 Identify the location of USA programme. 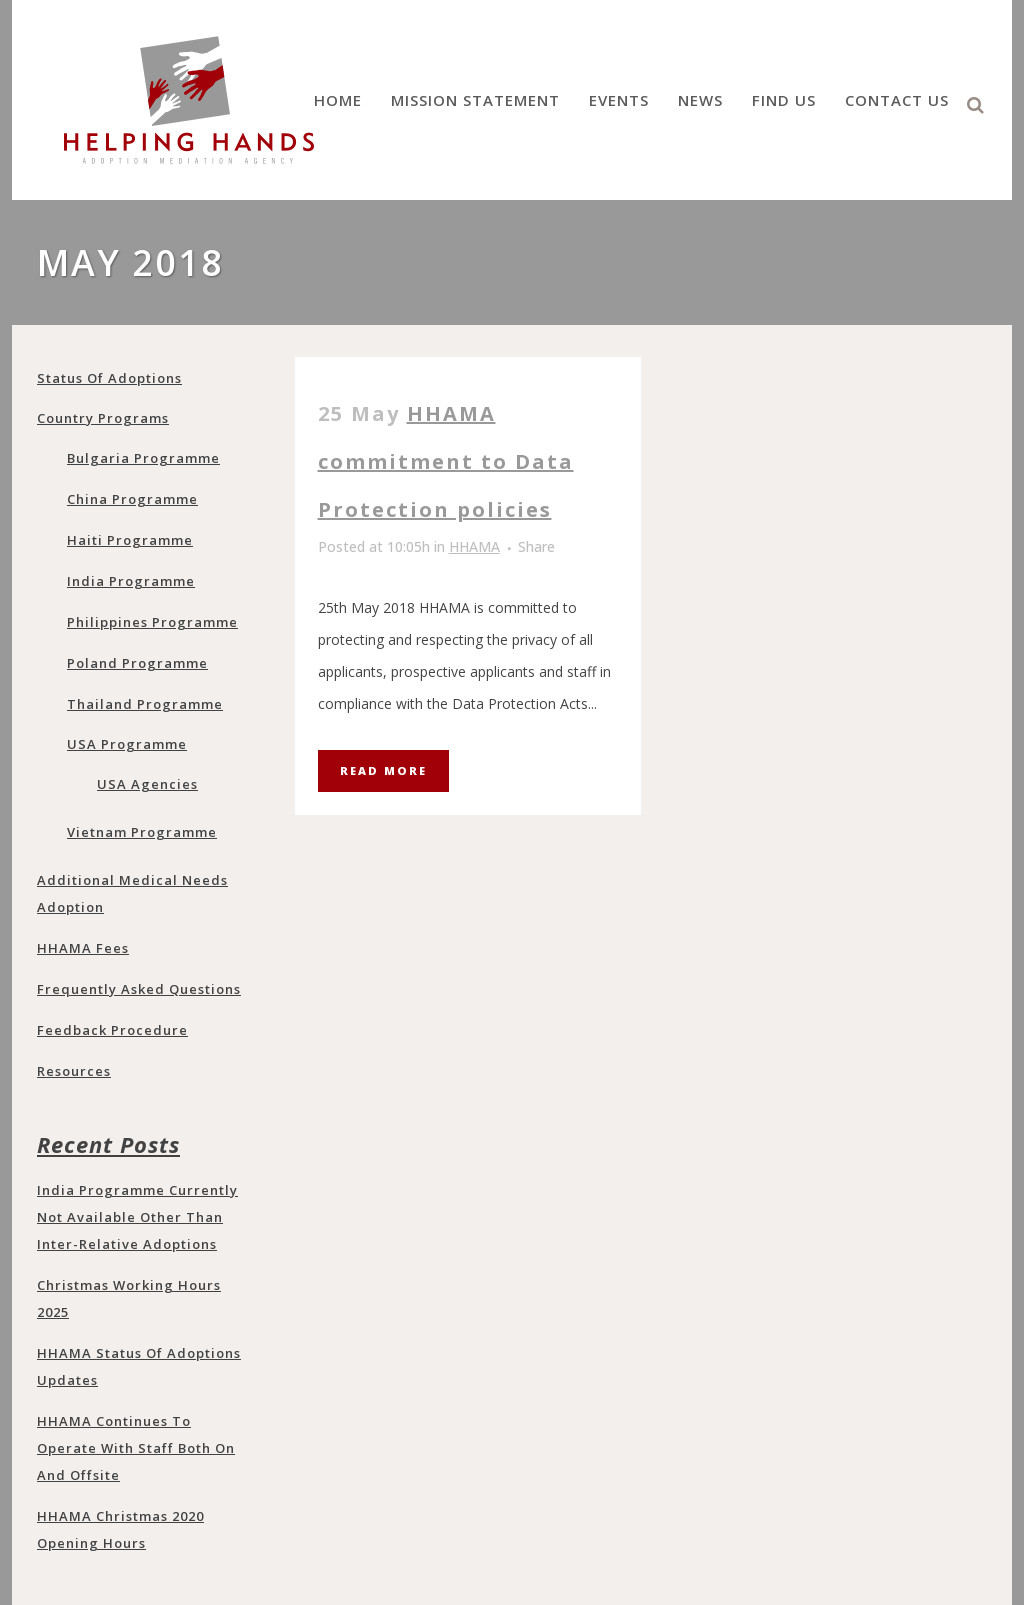
(127, 744).